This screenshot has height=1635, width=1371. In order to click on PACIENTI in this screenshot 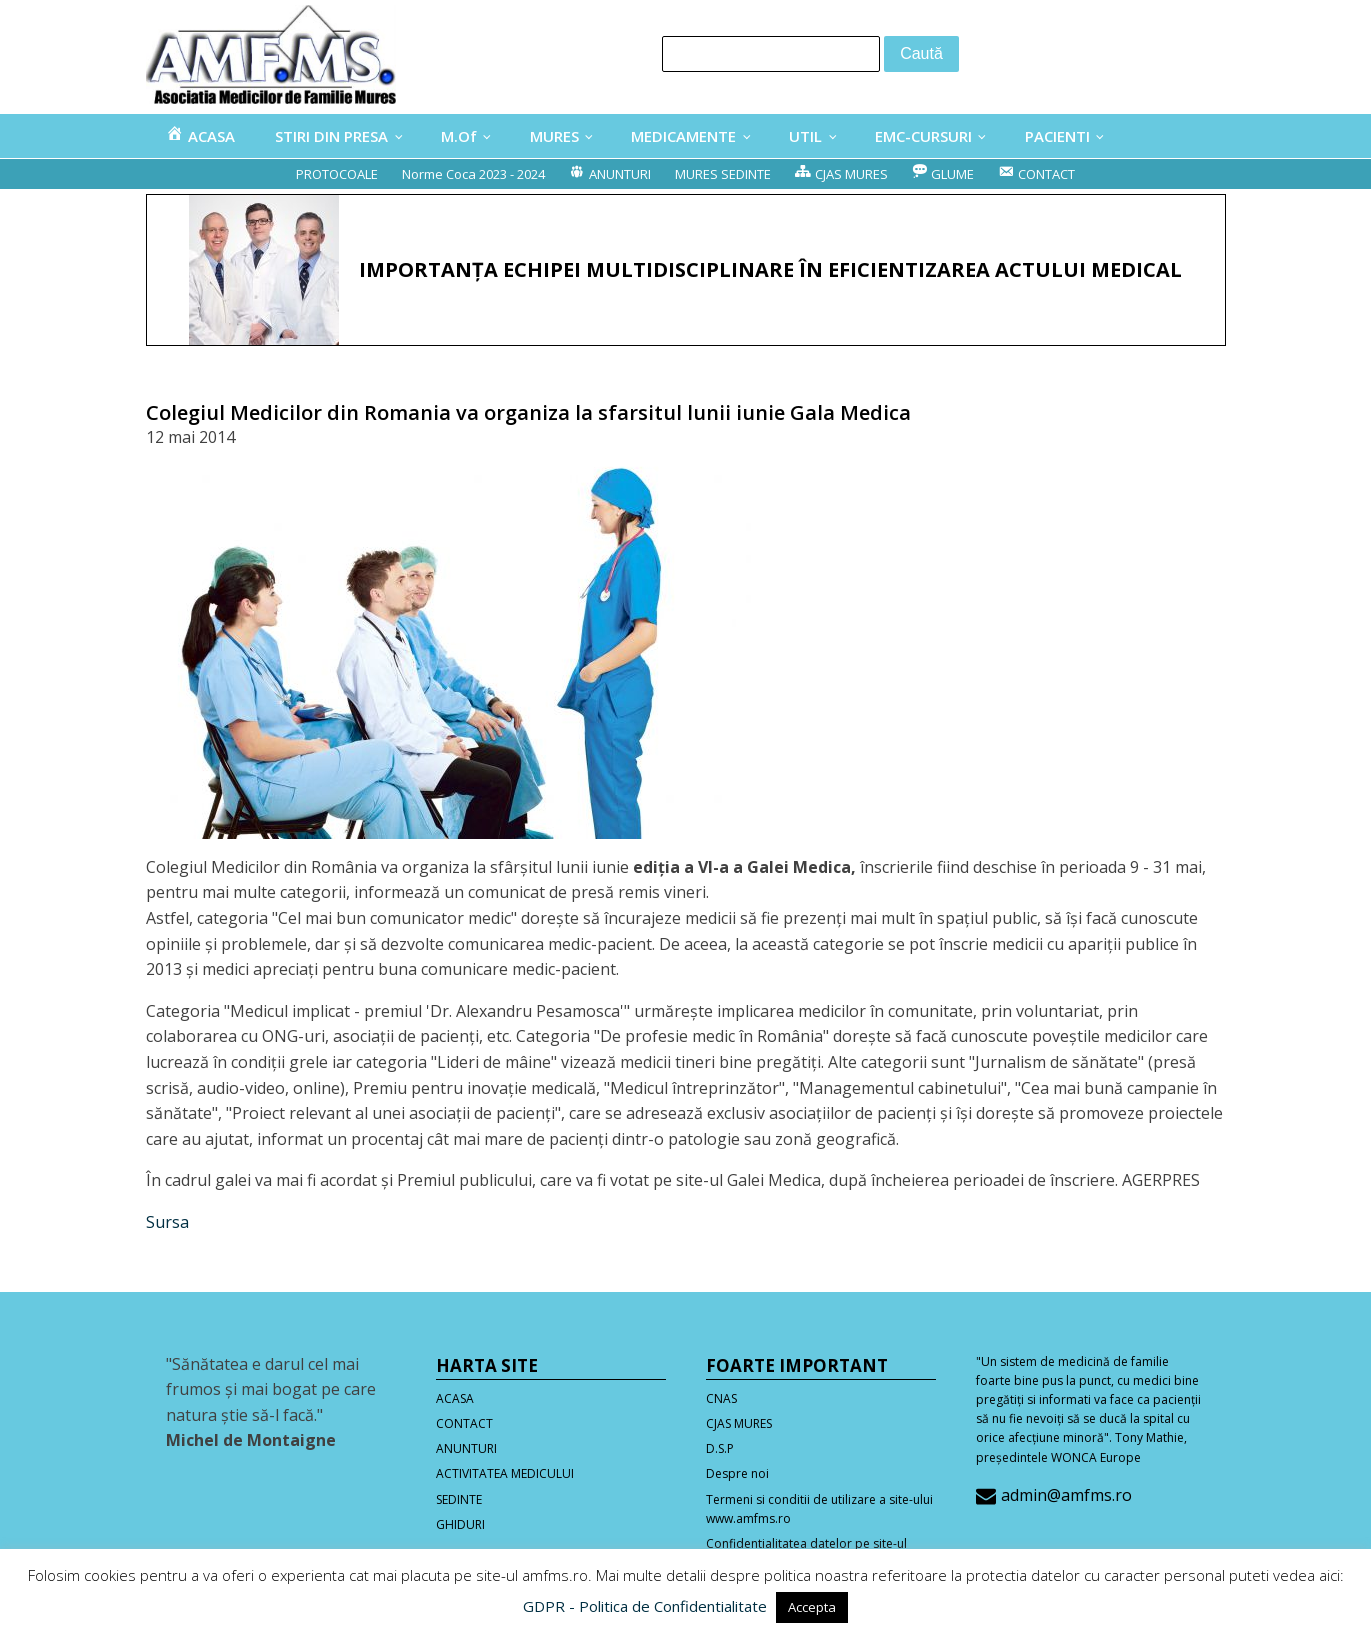, I will do `click(1057, 136)`.